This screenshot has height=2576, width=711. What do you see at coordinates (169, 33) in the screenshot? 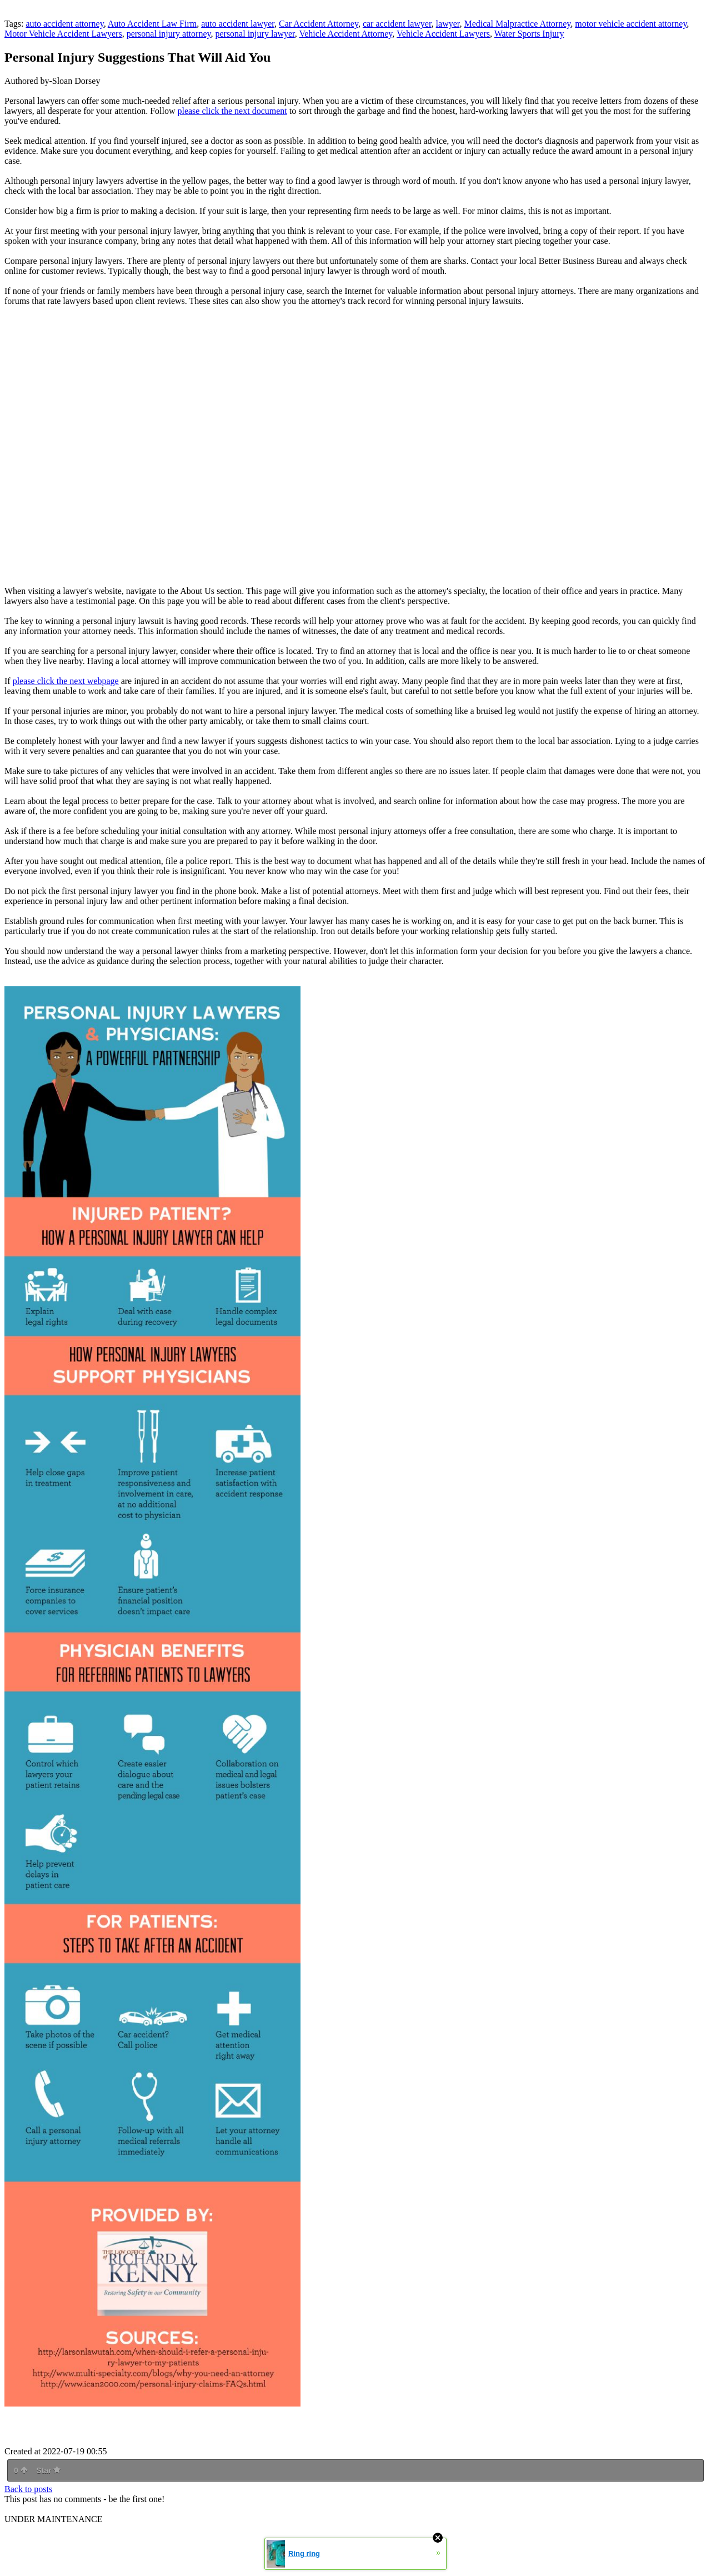
I see `personal injury attorney` at bounding box center [169, 33].